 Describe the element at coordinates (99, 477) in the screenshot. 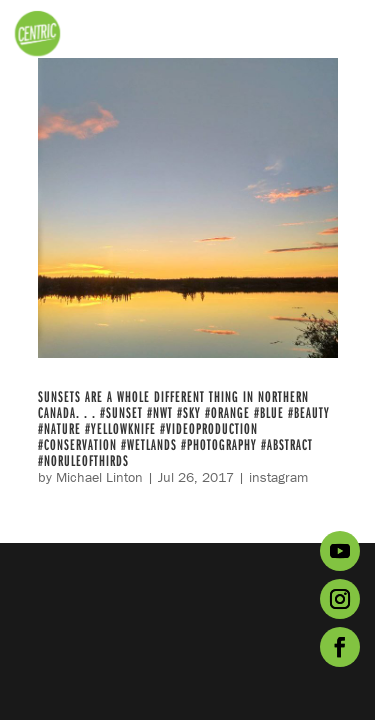

I see `Michael Linton` at that location.